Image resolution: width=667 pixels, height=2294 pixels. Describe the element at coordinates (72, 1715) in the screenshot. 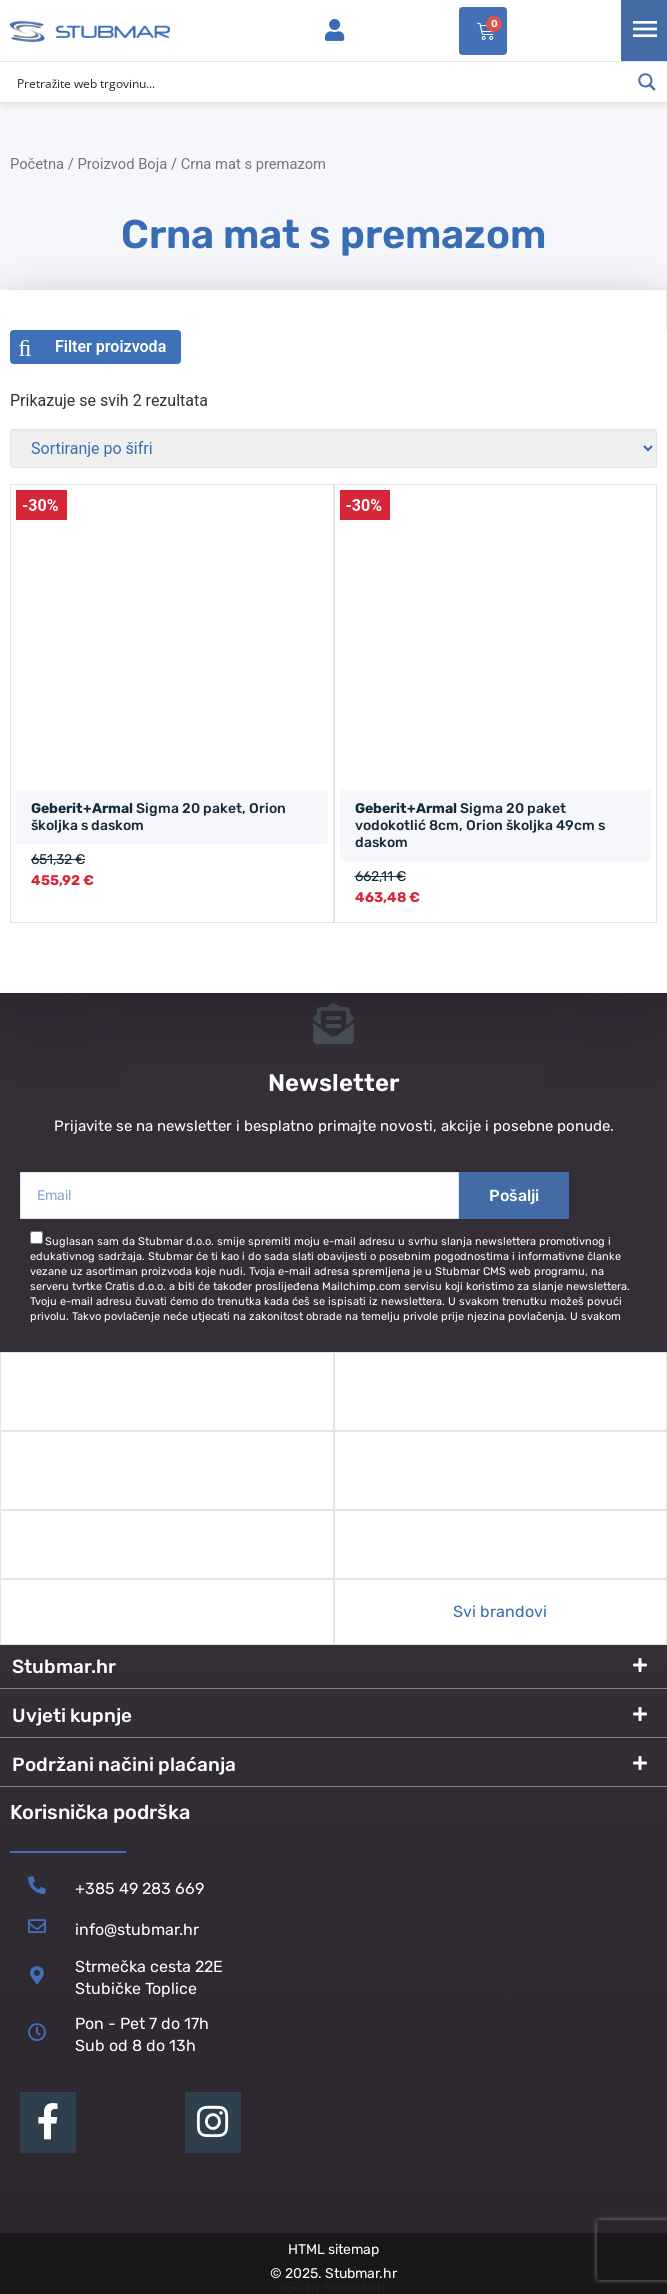

I see `Uvjeti kupnje` at that location.